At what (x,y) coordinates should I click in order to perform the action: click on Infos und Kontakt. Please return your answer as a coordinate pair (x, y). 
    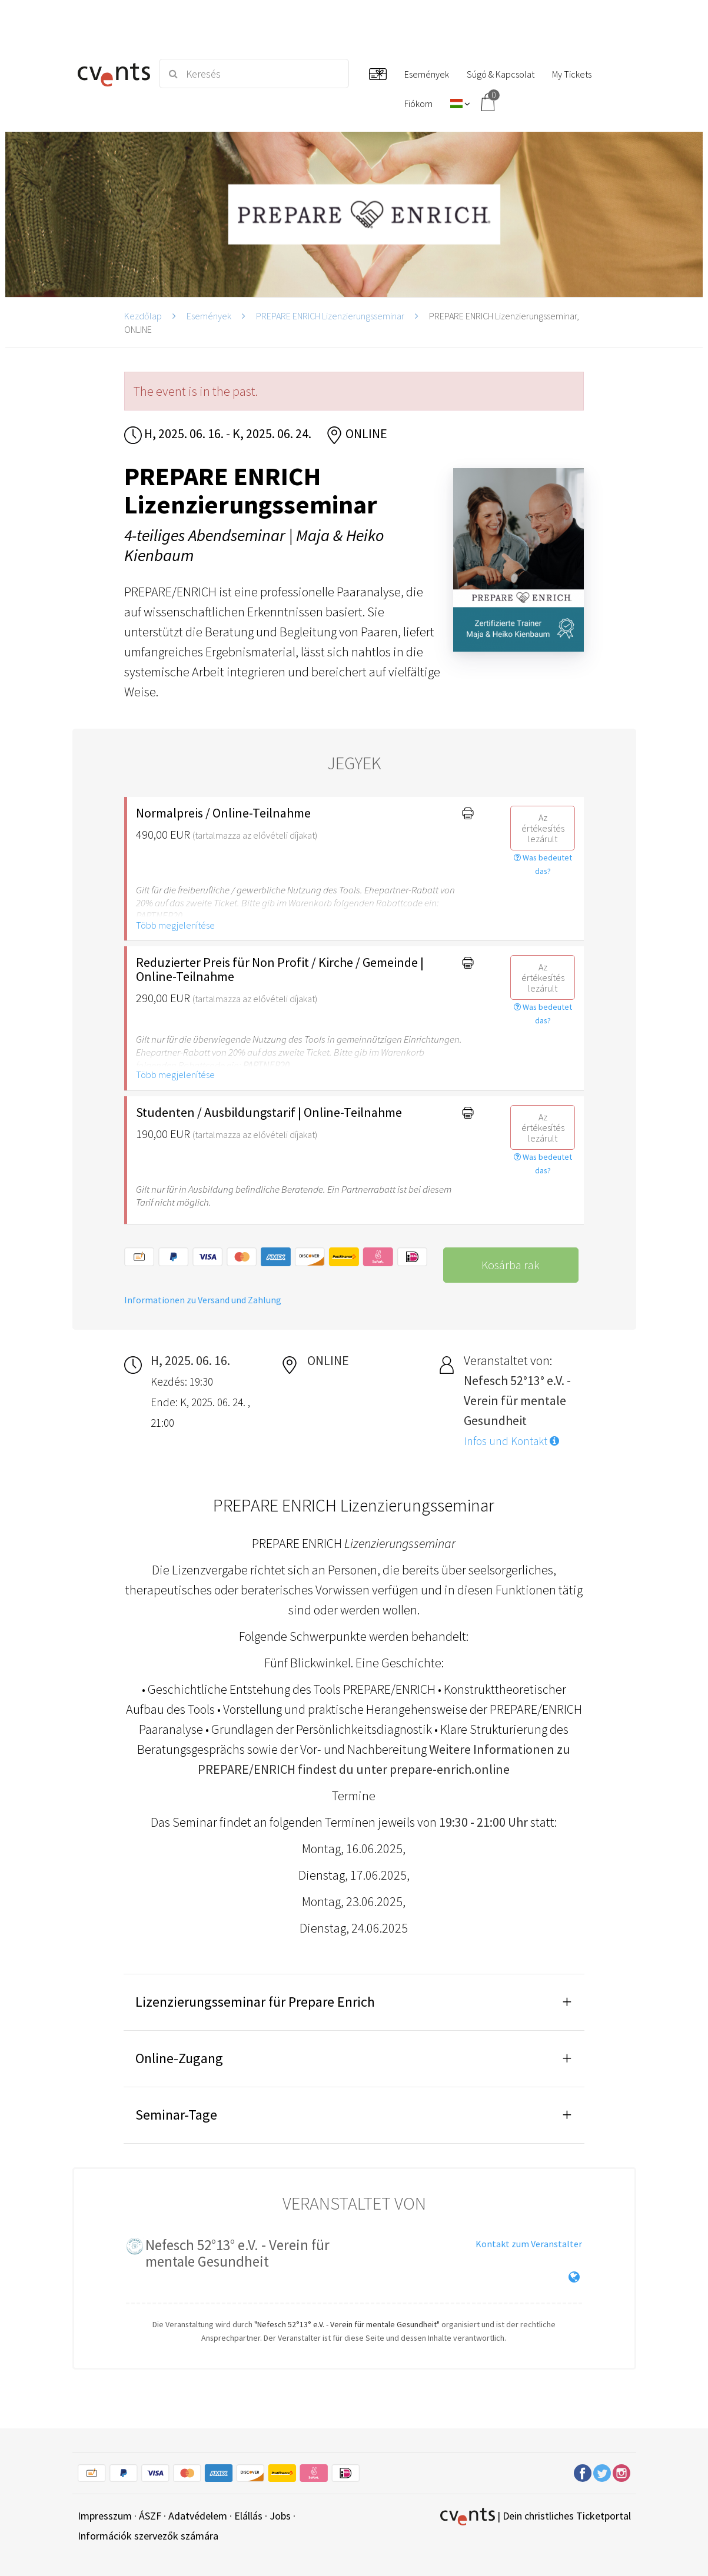
    Looking at the image, I should click on (511, 1441).